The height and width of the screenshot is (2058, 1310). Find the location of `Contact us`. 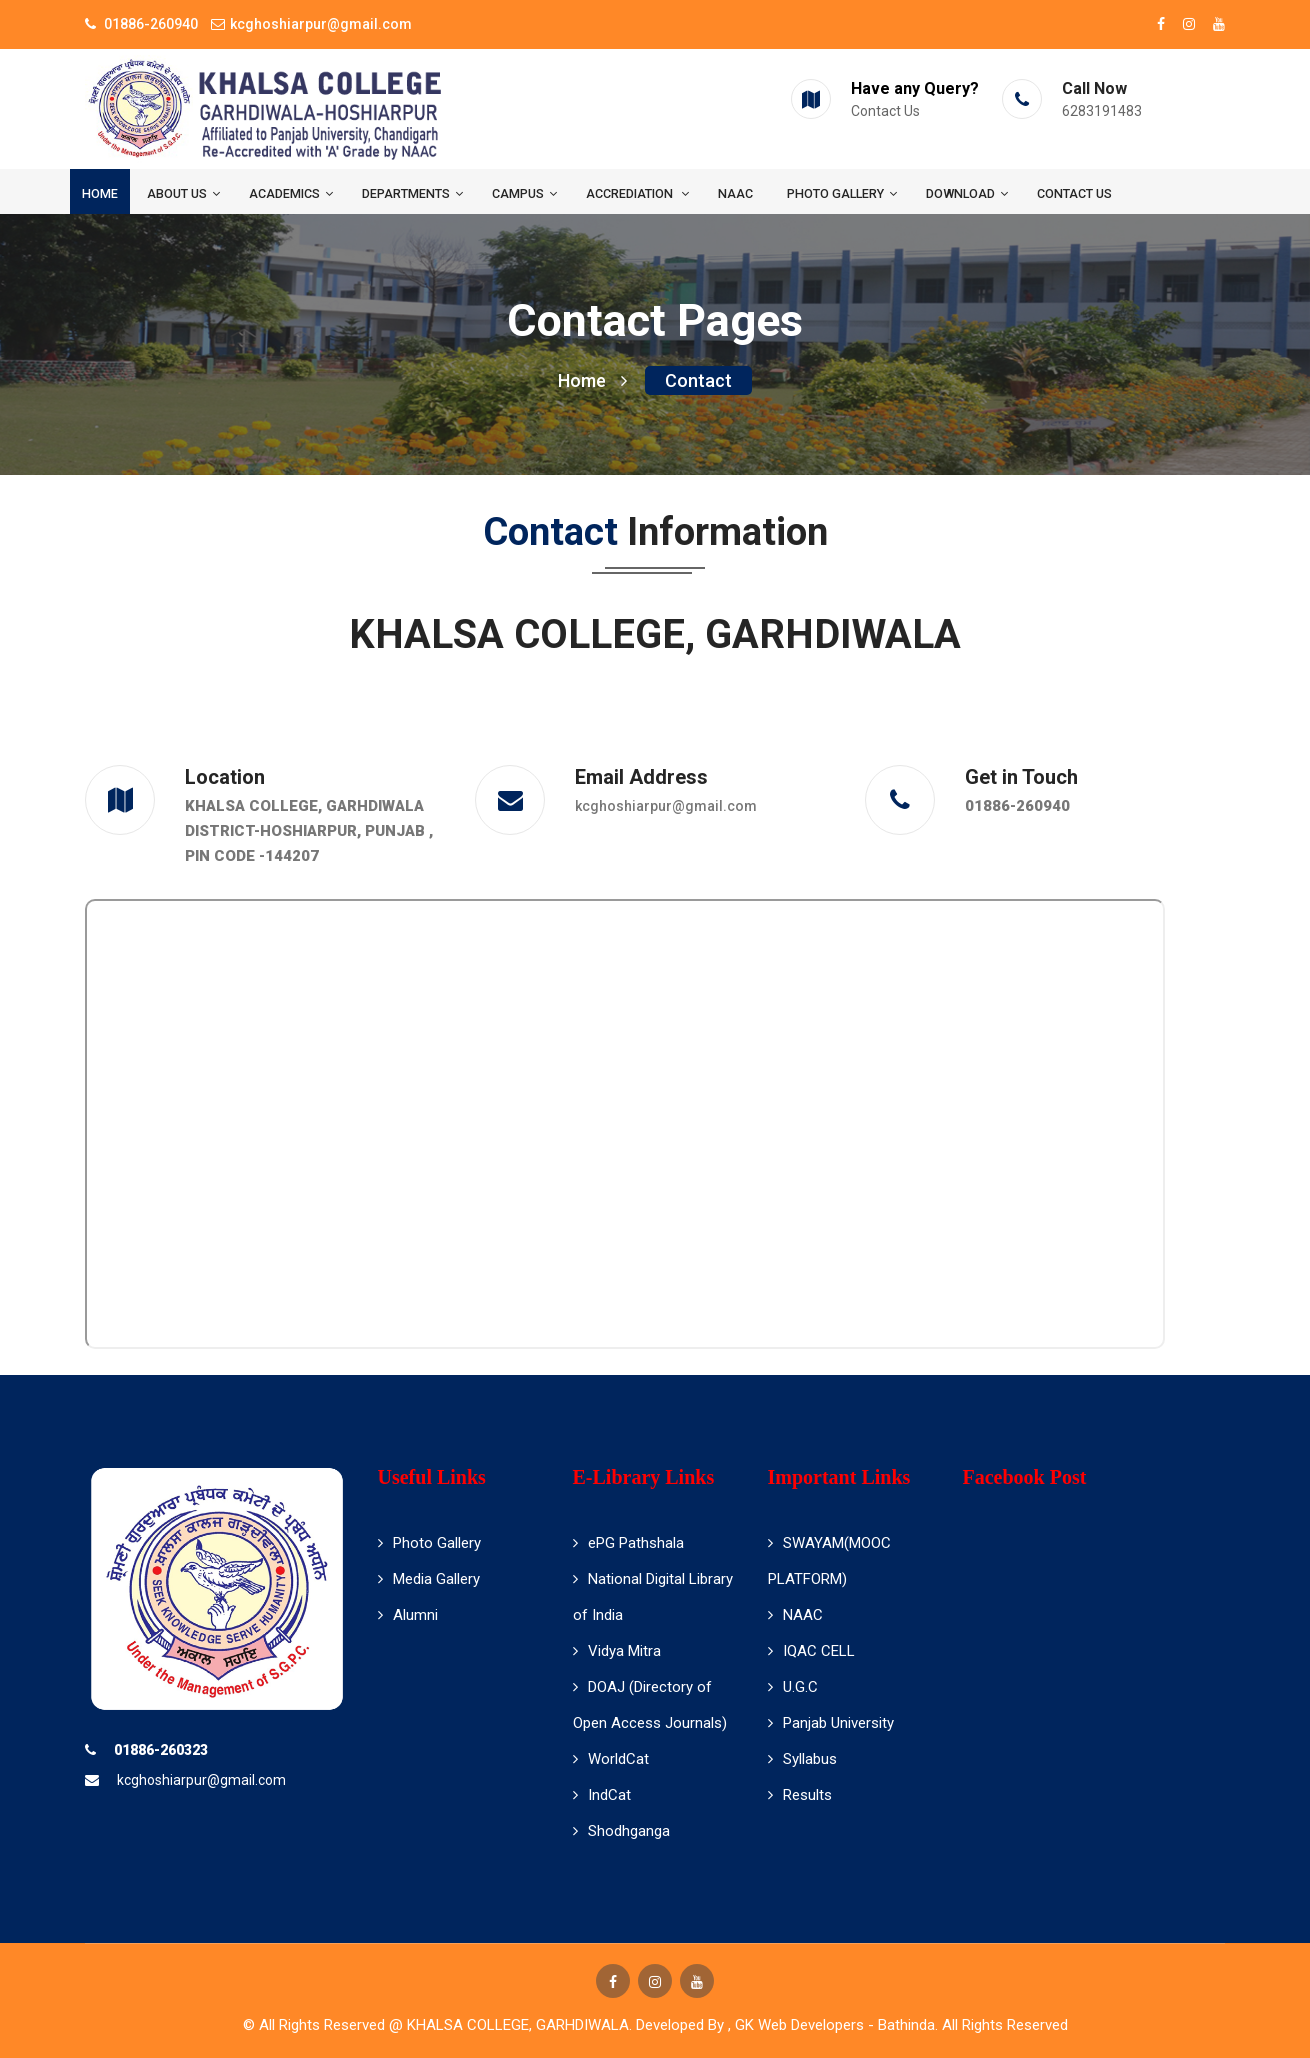

Contact us is located at coordinates (1074, 193).